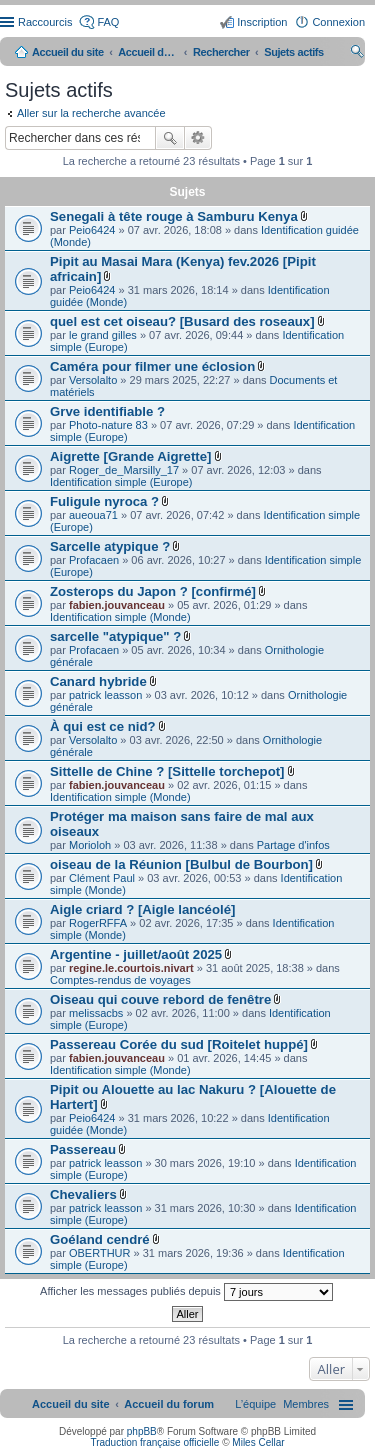 Image resolution: width=375 pixels, height=1453 pixels. I want to click on Afficher les messages publiés depuis, so click(186, 1292).